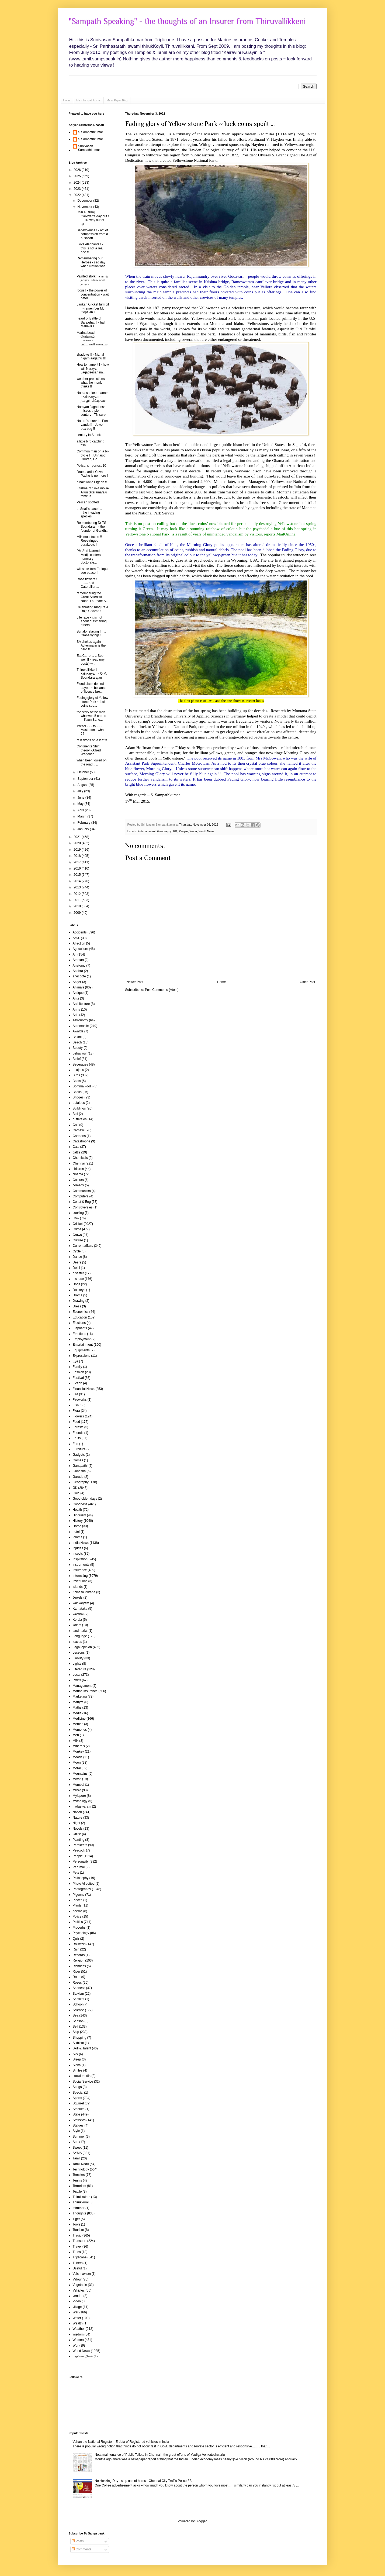 The width and height of the screenshot is (385, 2576). Describe the element at coordinates (77, 1900) in the screenshot. I see `Places` at that location.